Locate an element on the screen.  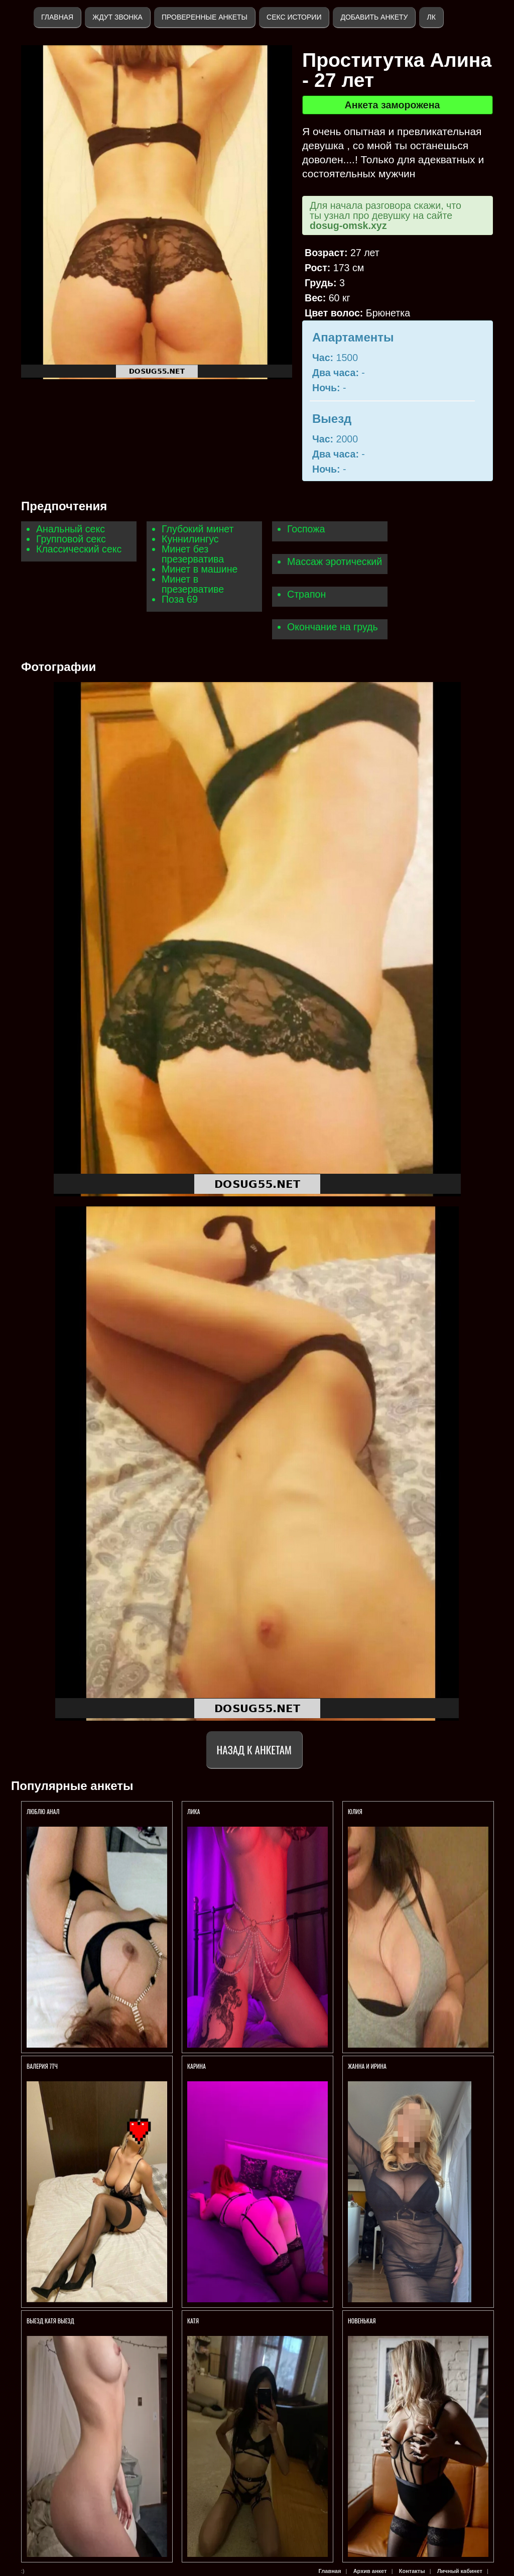
Ждут звонка is located at coordinates (117, 17).